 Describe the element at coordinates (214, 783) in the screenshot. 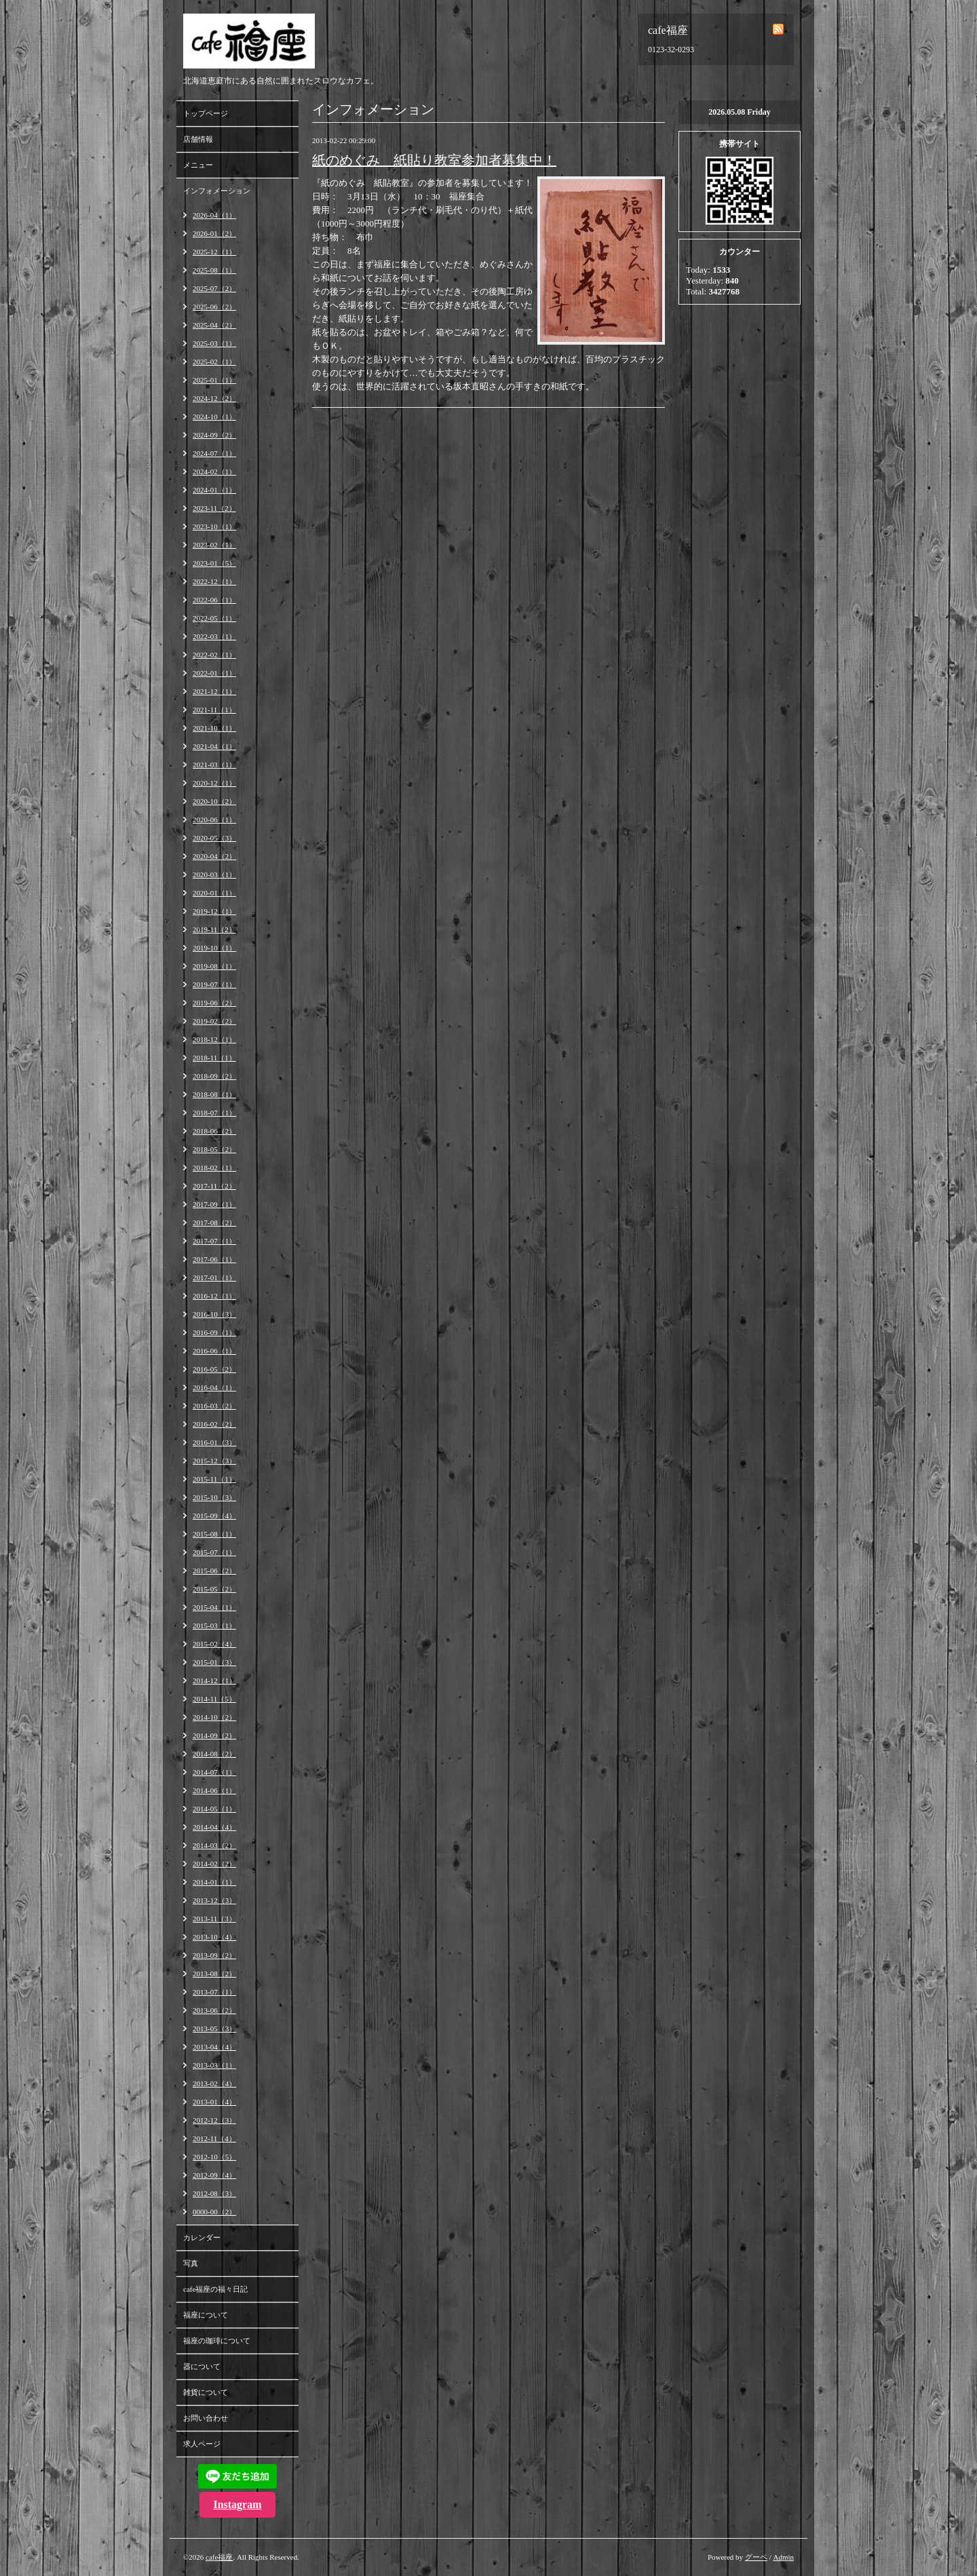

I see `2020-12（1）` at that location.